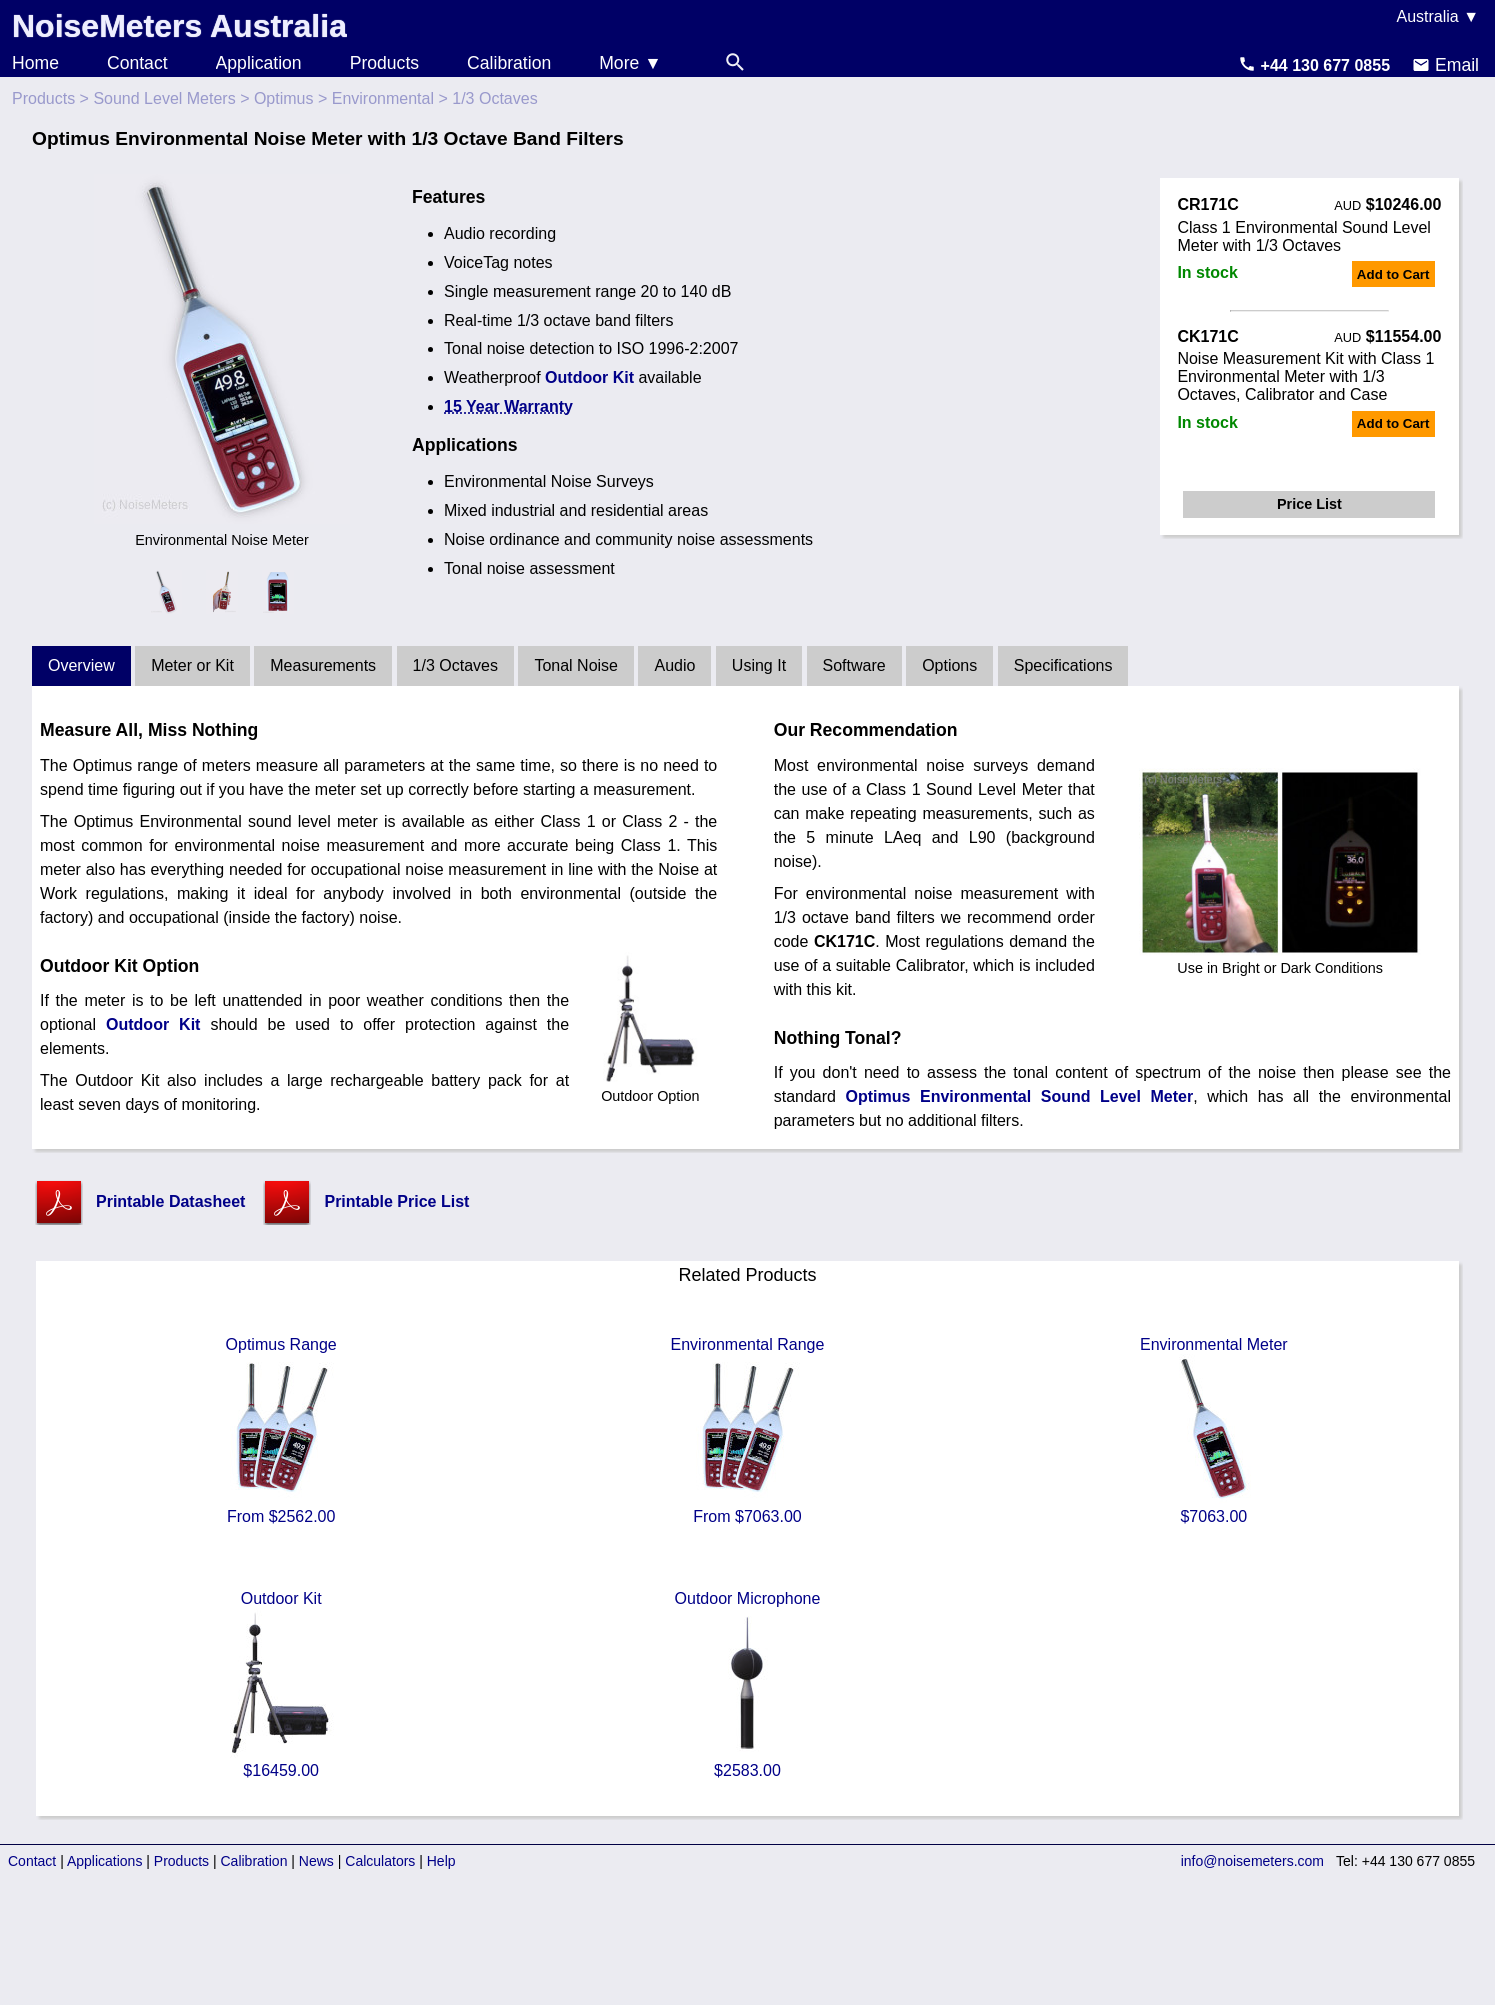 This screenshot has height=2005, width=1495. Describe the element at coordinates (383, 98) in the screenshot. I see `Environmental` at that location.